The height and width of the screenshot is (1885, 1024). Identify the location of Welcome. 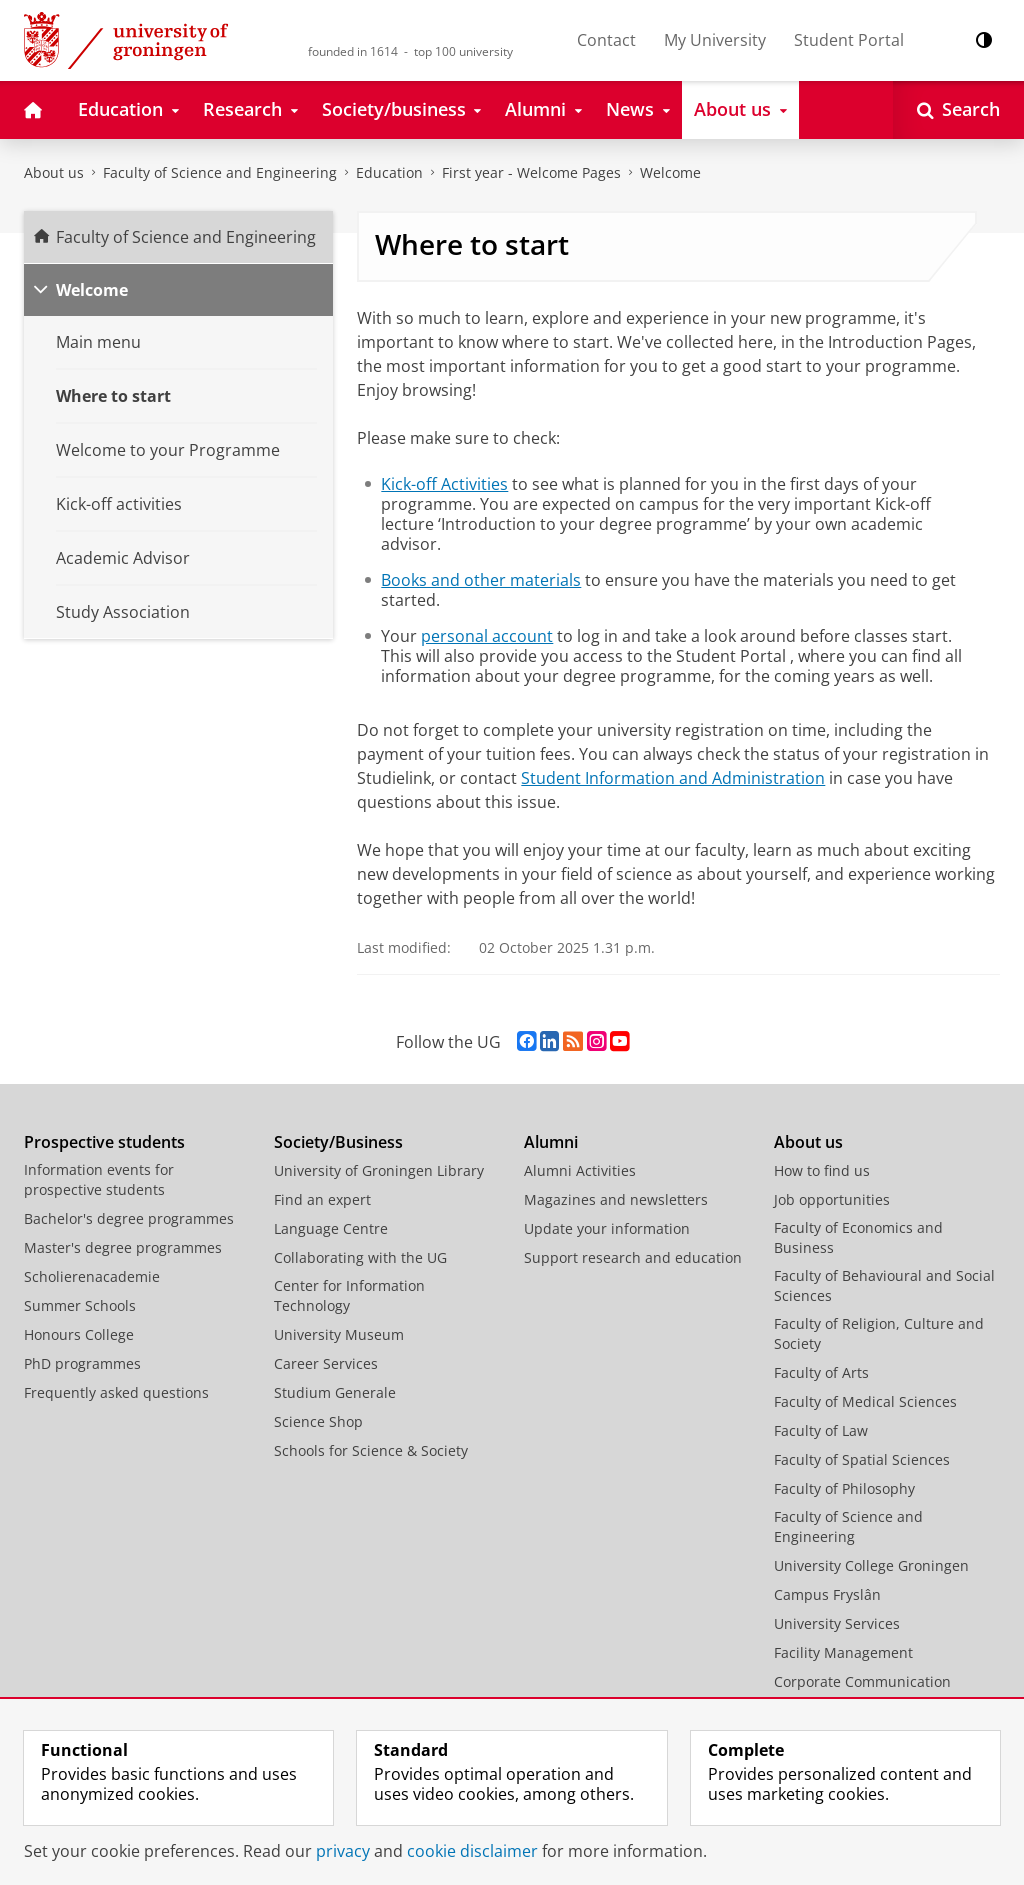
(670, 172).